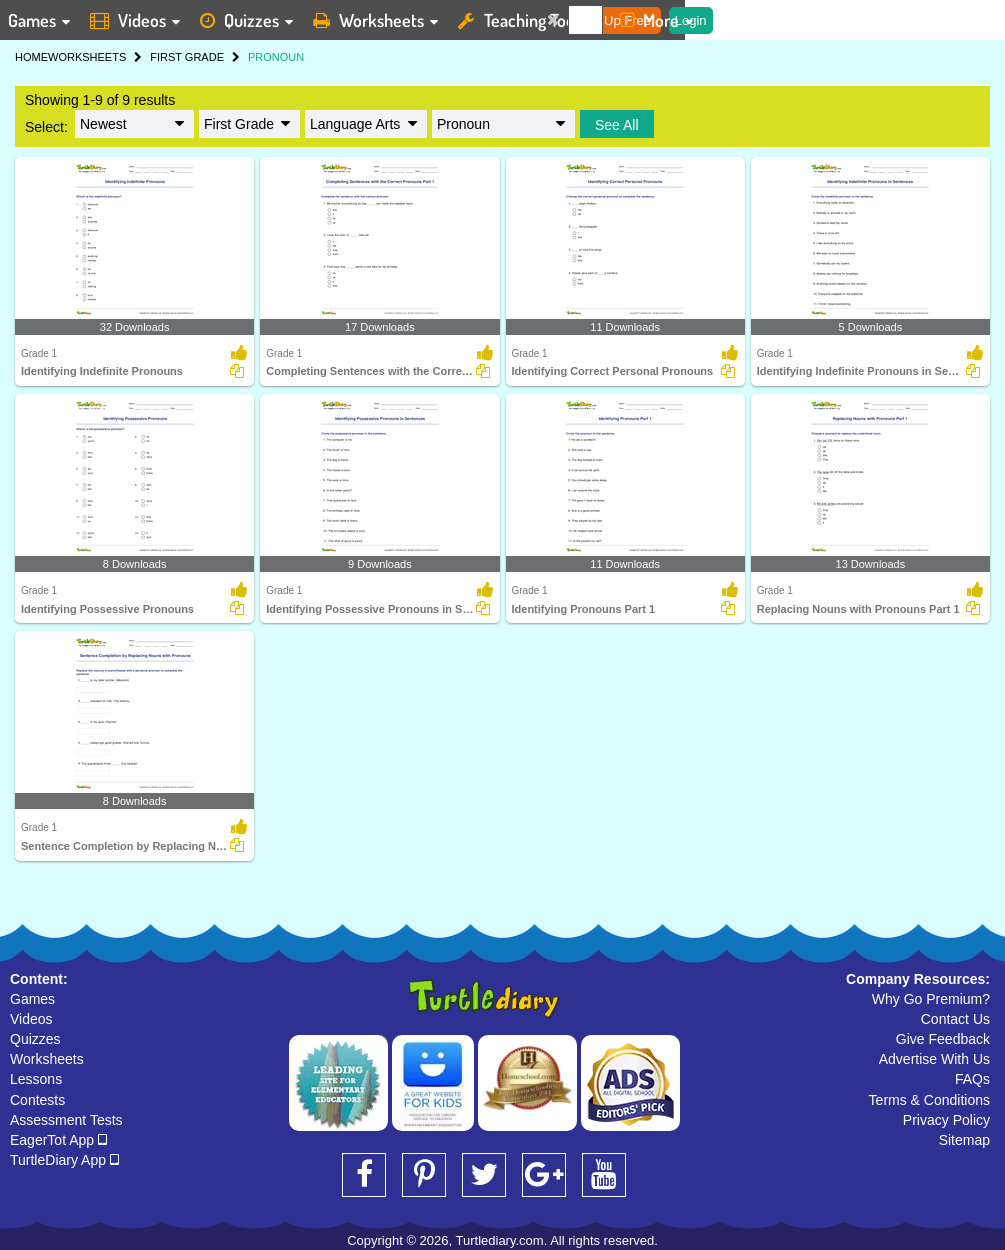 The image size is (1005, 1250). Describe the element at coordinates (617, 125) in the screenshot. I see `See All` at that location.